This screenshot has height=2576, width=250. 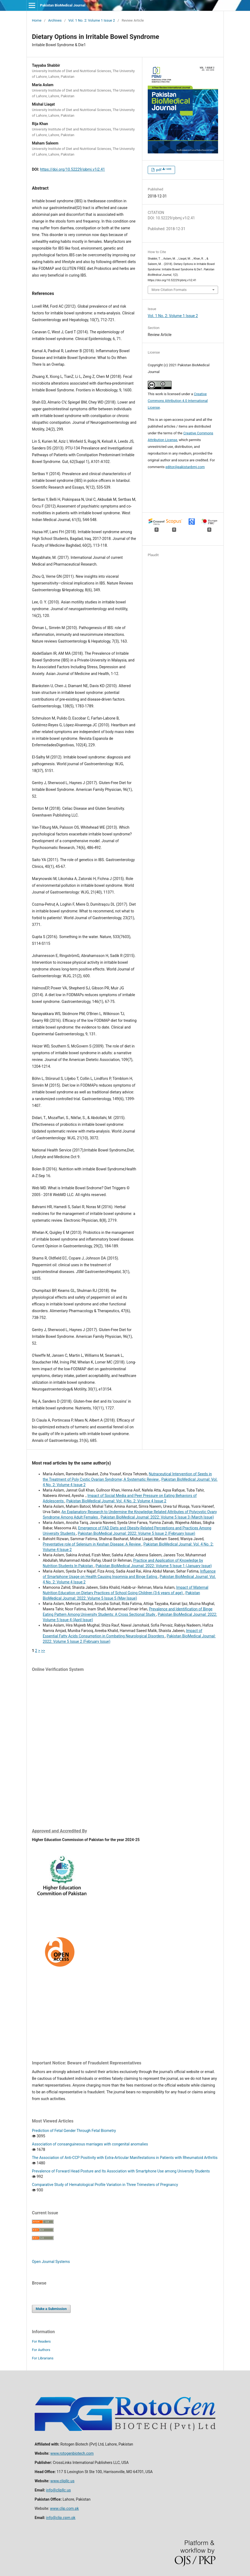 What do you see at coordinates (41, 2341) in the screenshot?
I see `For Readers` at bounding box center [41, 2341].